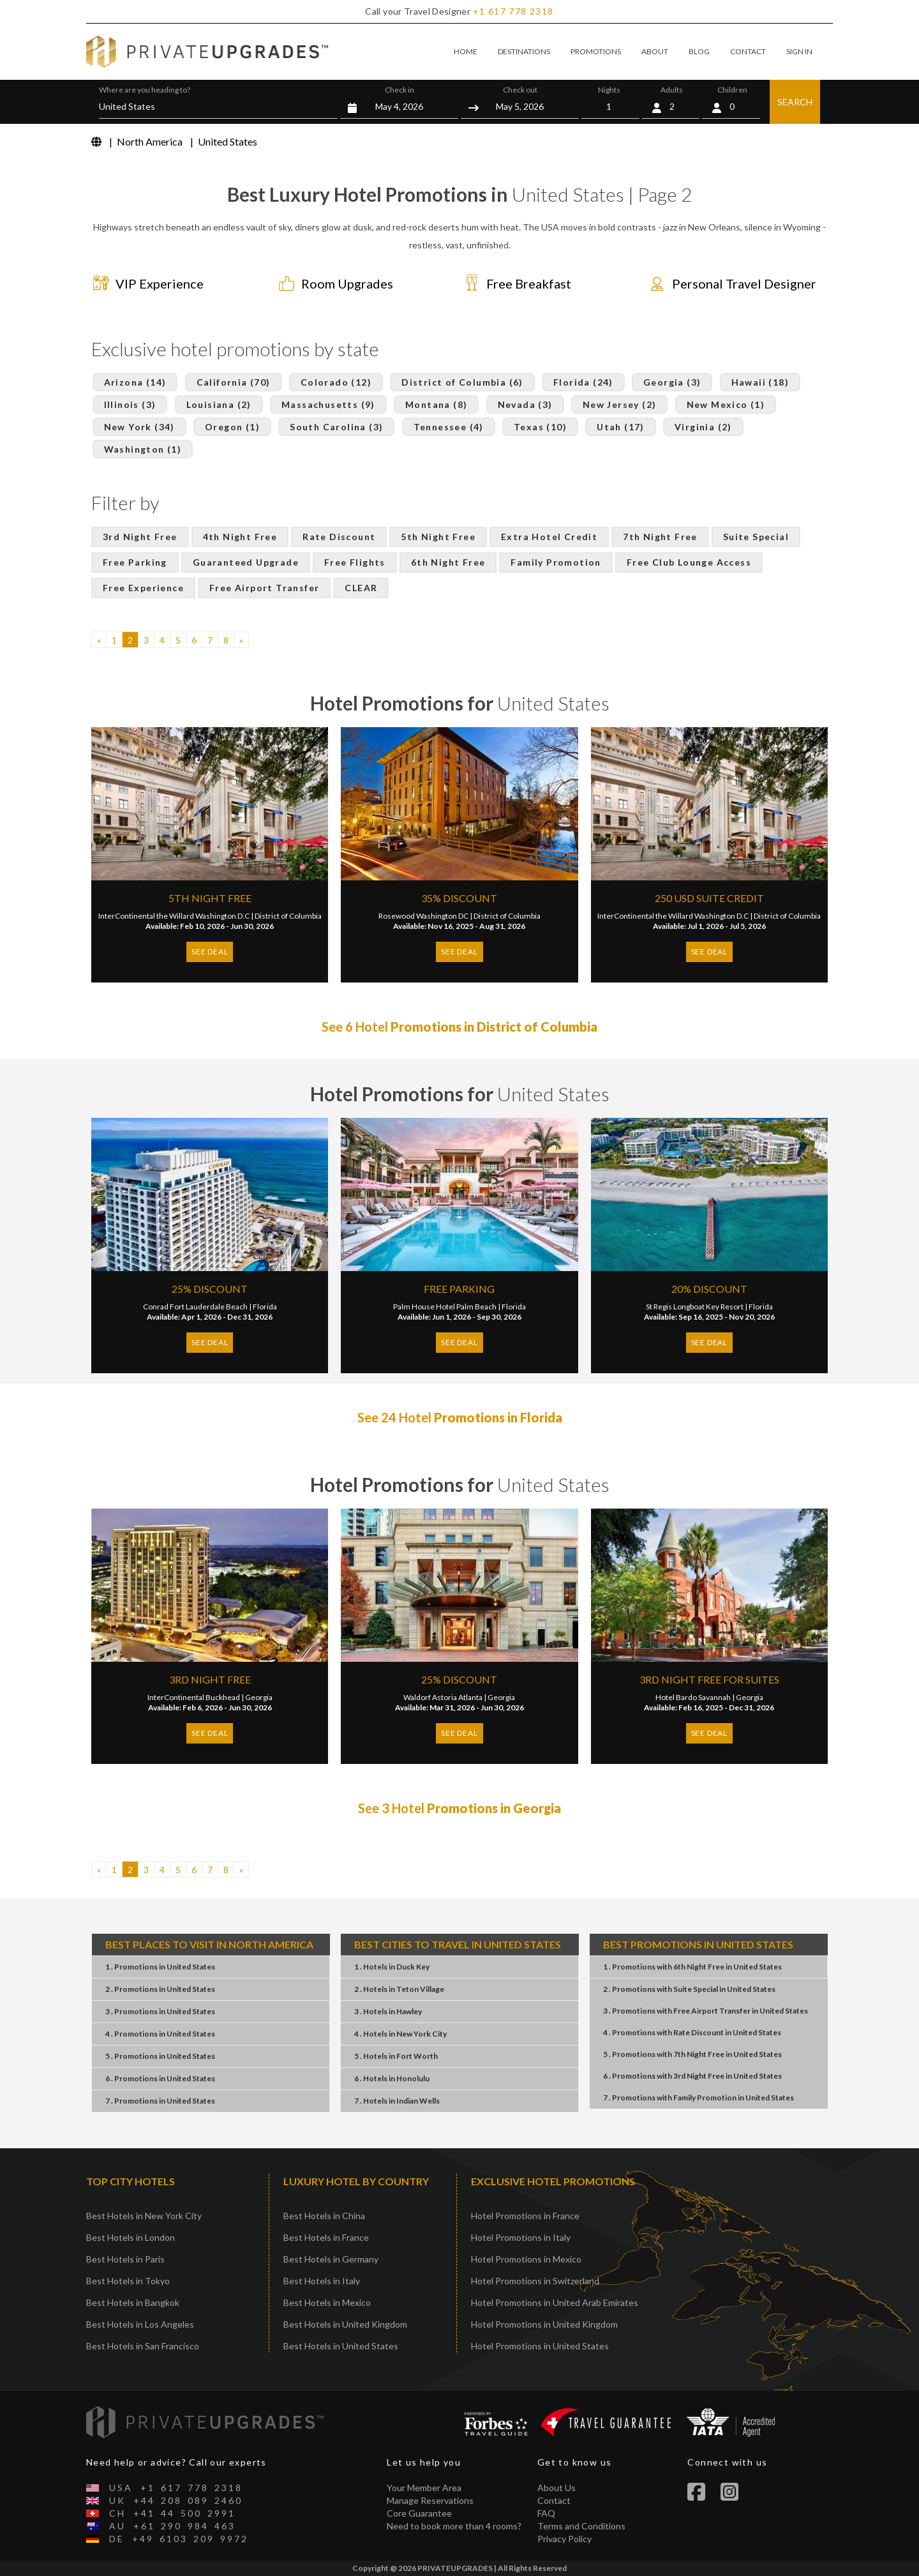 The width and height of the screenshot is (919, 2576). Describe the element at coordinates (448, 562) in the screenshot. I see `6th Night Free` at that location.